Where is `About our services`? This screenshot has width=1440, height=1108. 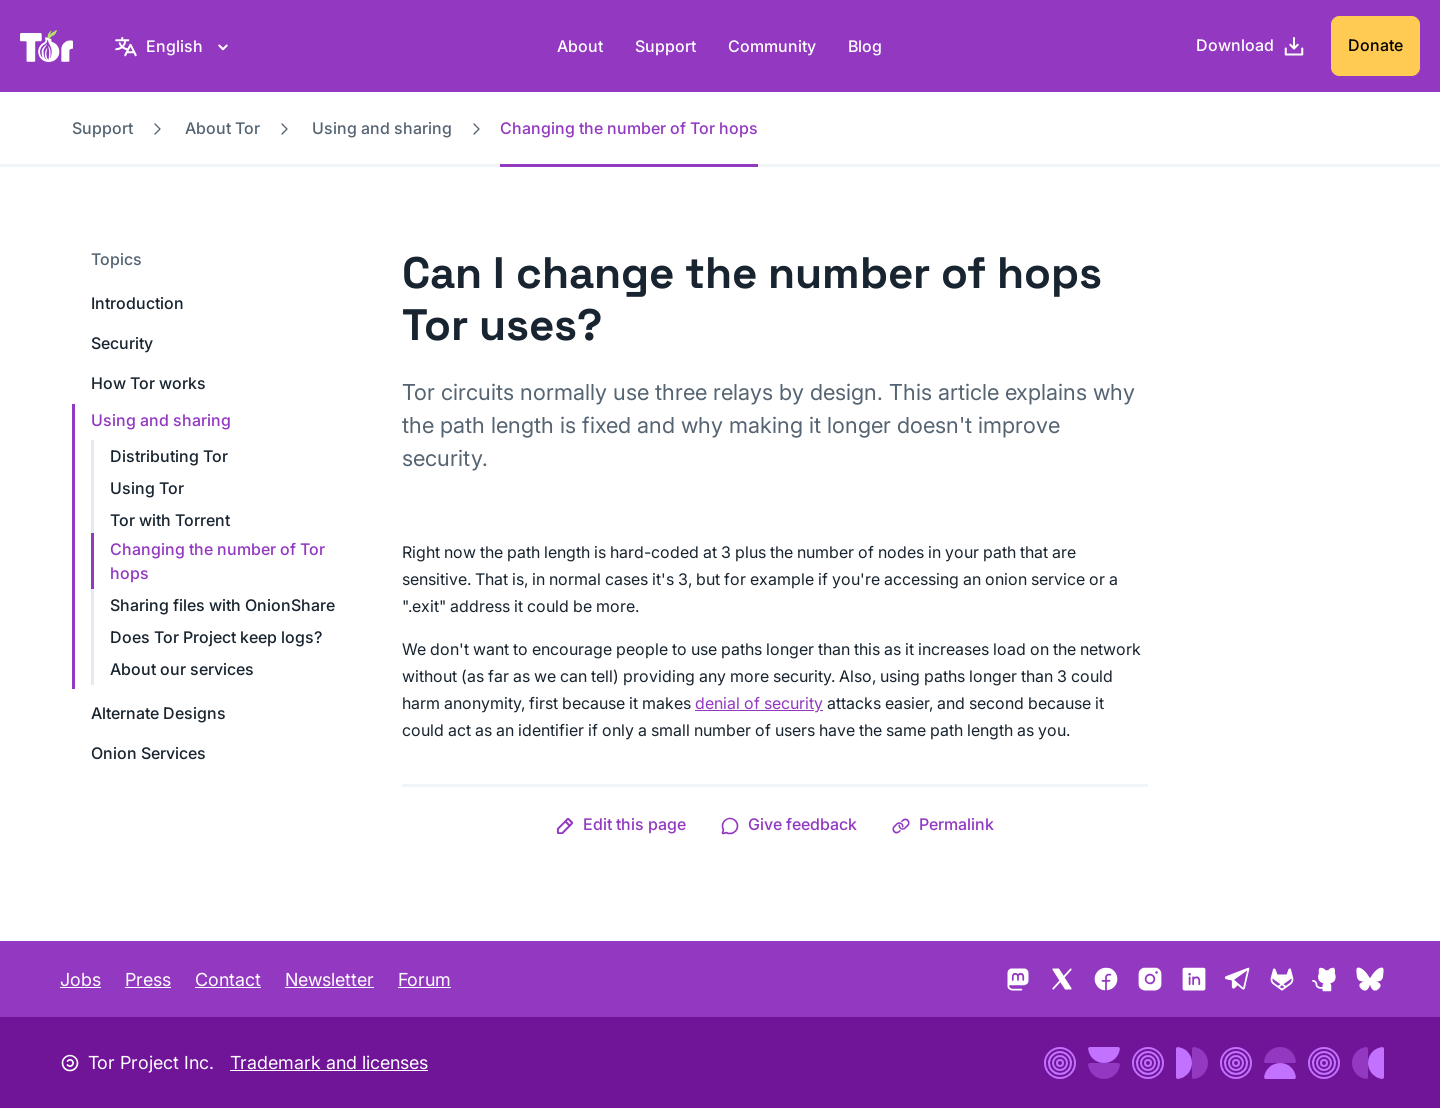
About our services is located at coordinates (182, 669).